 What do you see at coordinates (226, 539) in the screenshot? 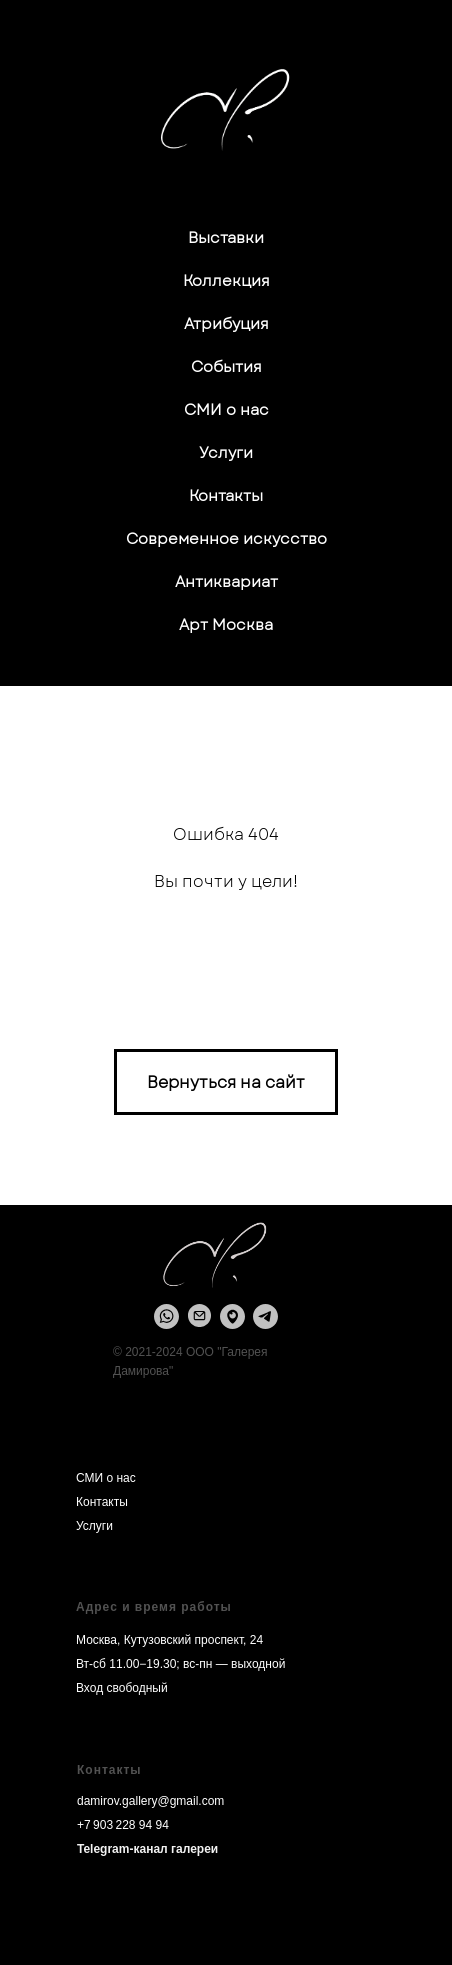
I see `Современное искусство` at bounding box center [226, 539].